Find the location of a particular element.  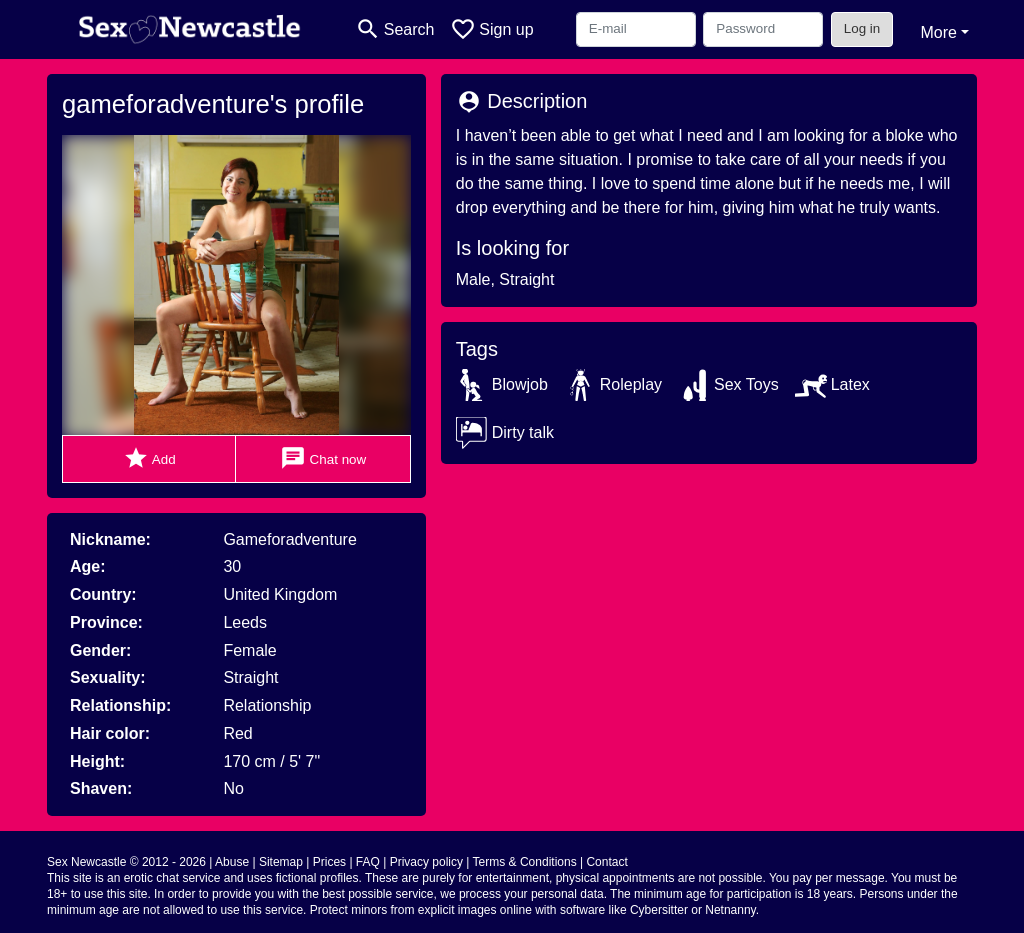

Terms & Conditions is located at coordinates (525, 862).